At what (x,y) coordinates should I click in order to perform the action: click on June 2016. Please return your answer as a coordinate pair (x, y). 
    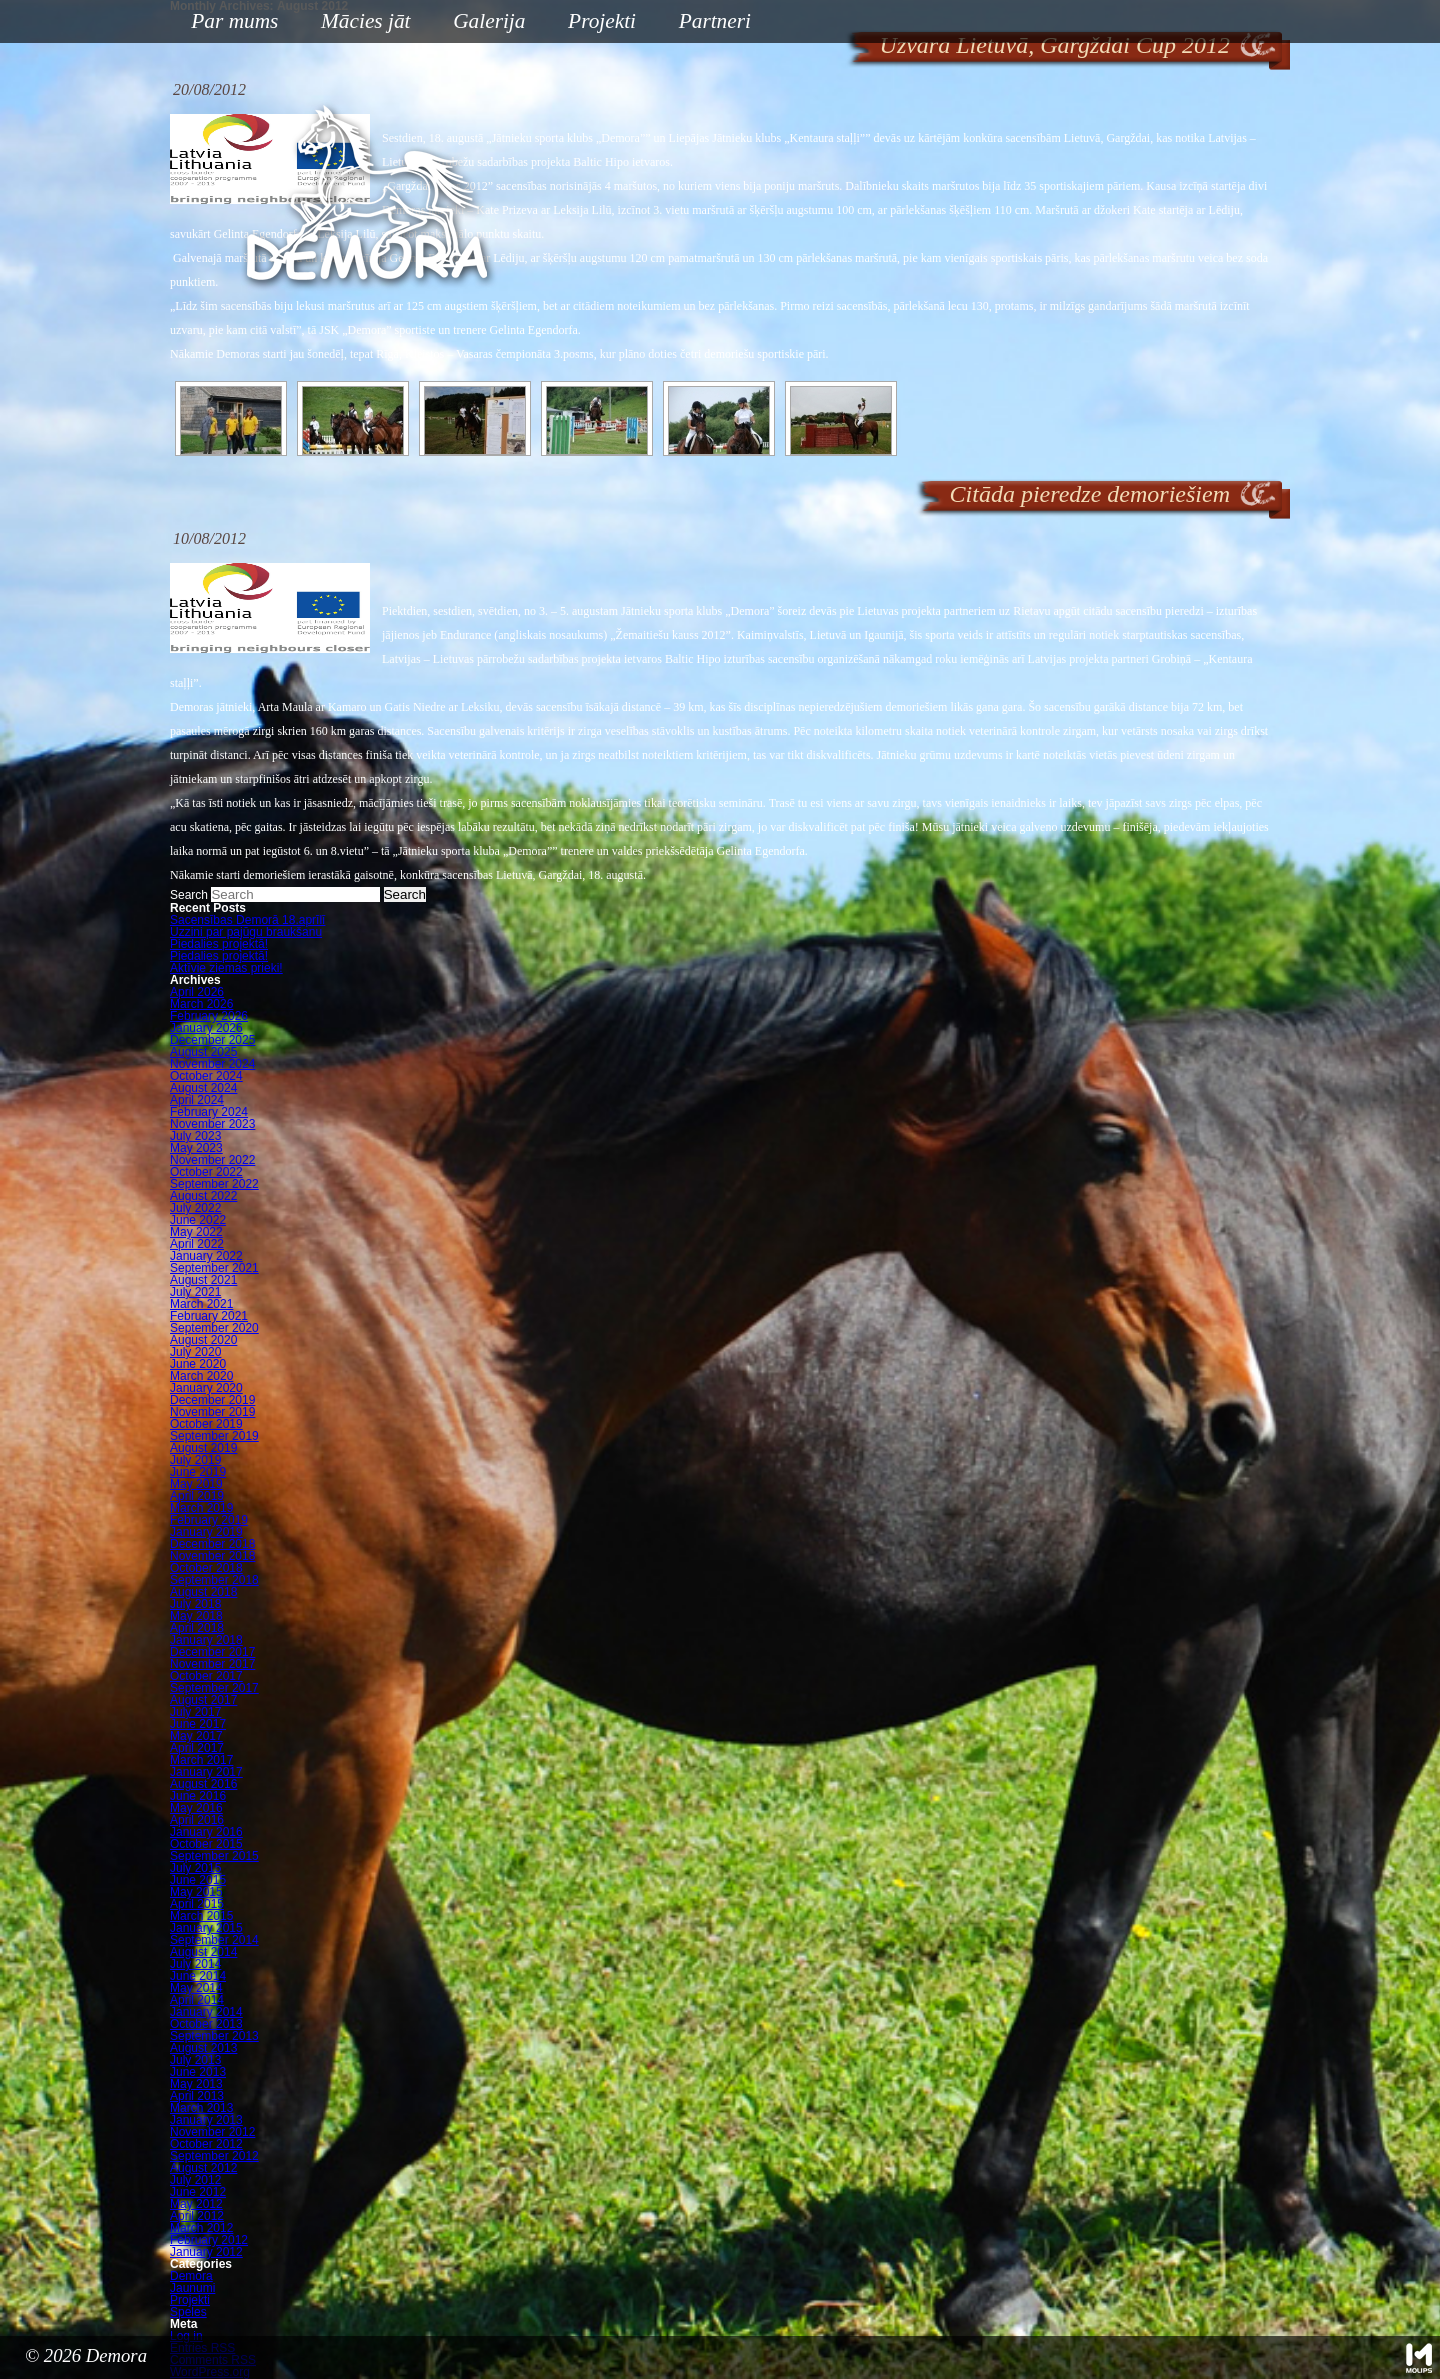
    Looking at the image, I should click on (198, 1796).